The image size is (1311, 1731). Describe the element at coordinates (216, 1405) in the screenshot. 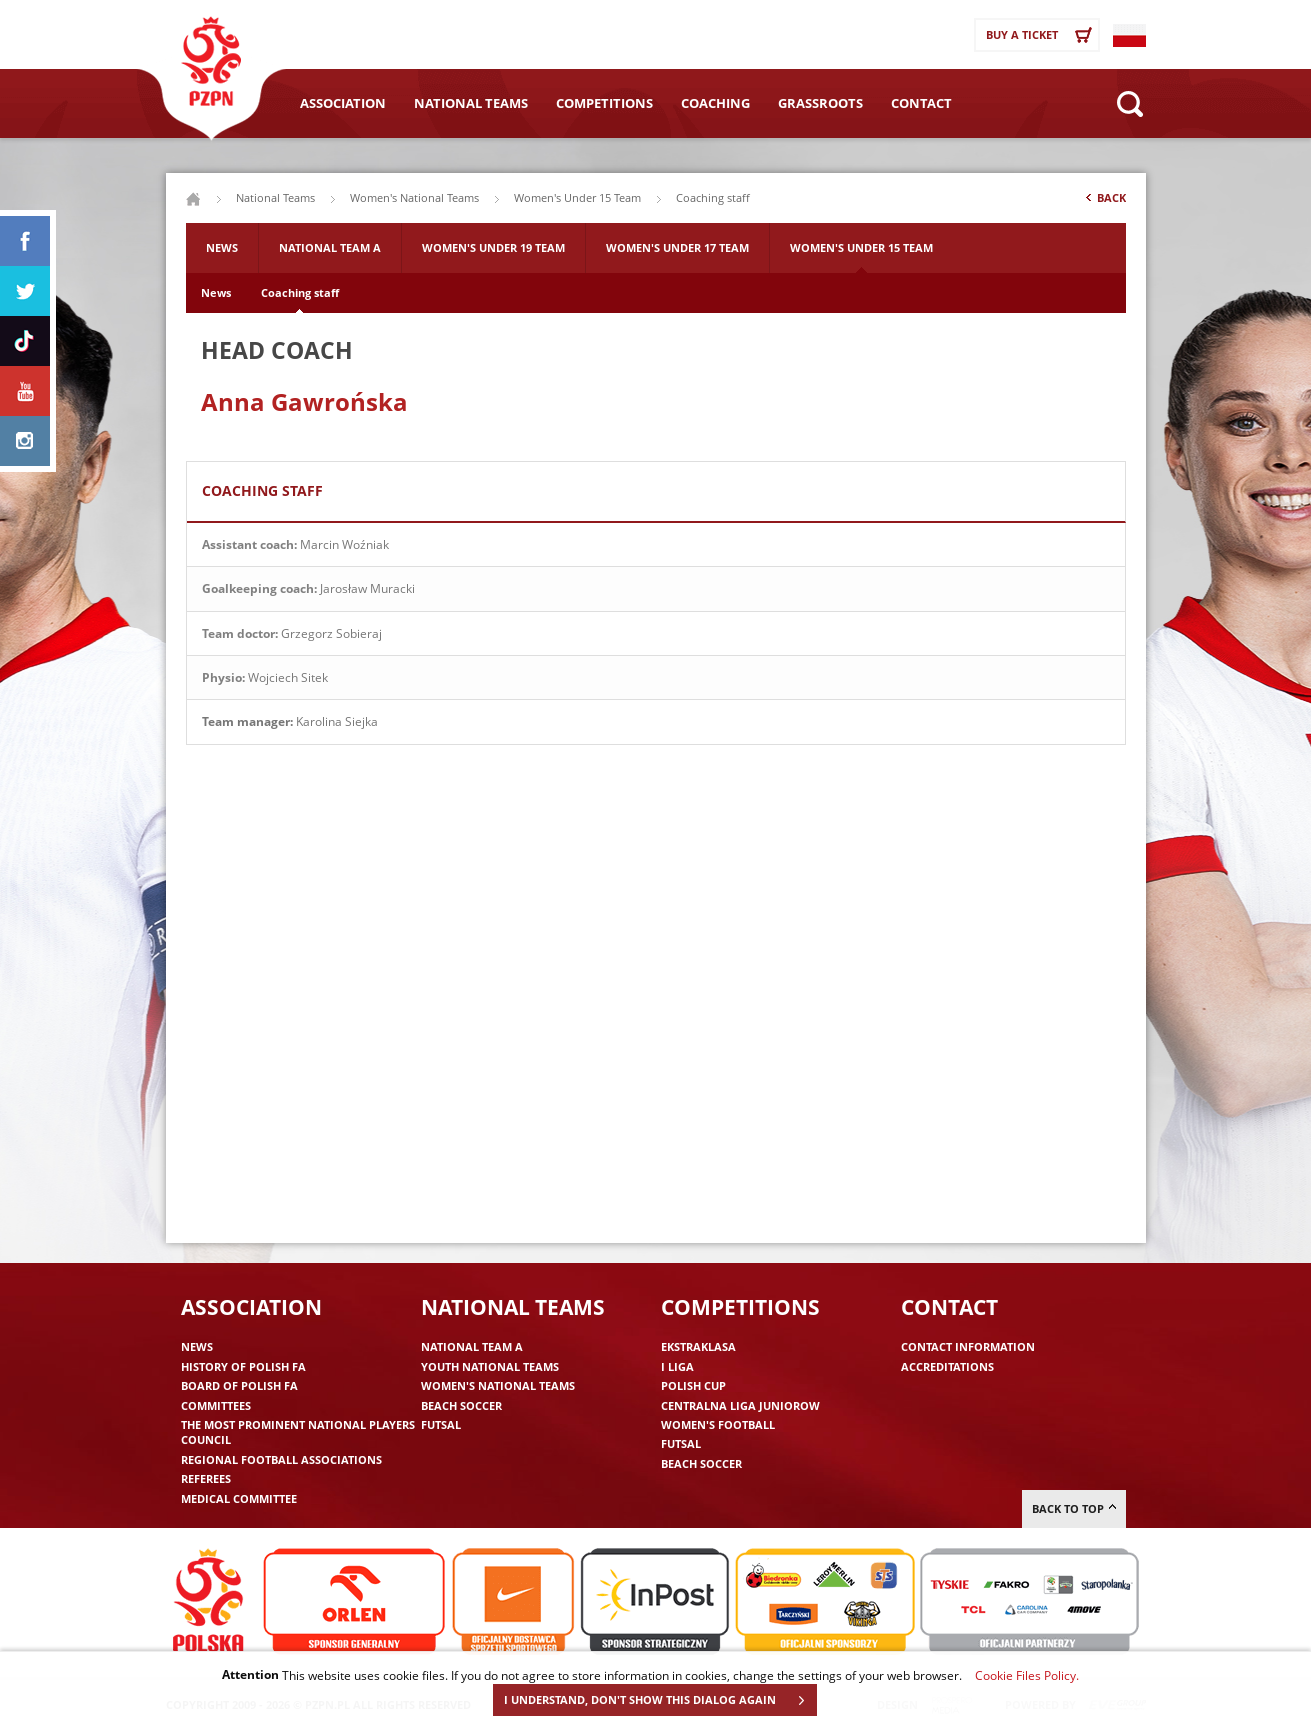

I see `Committees` at that location.